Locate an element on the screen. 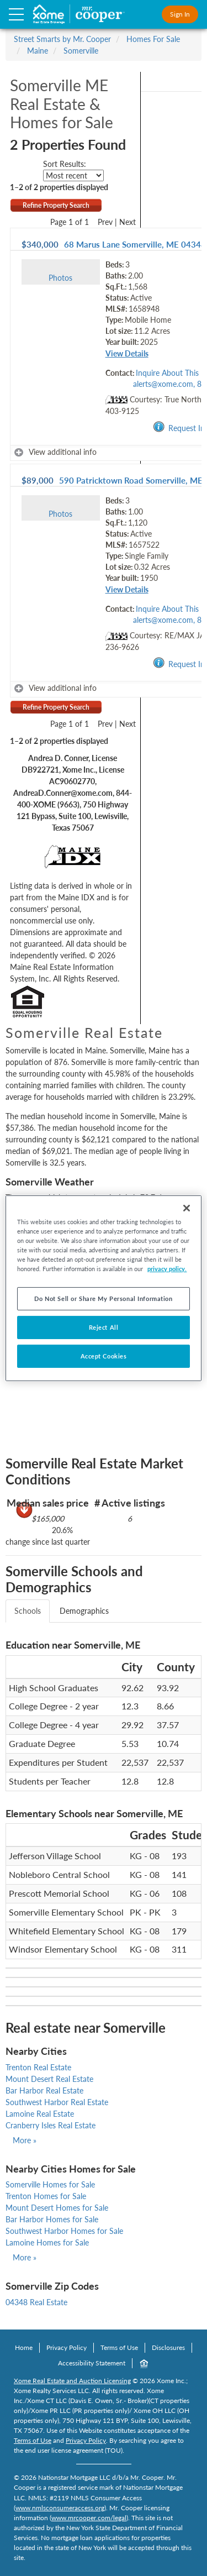  Bar Harbor Homes for Sale is located at coordinates (52, 2219).